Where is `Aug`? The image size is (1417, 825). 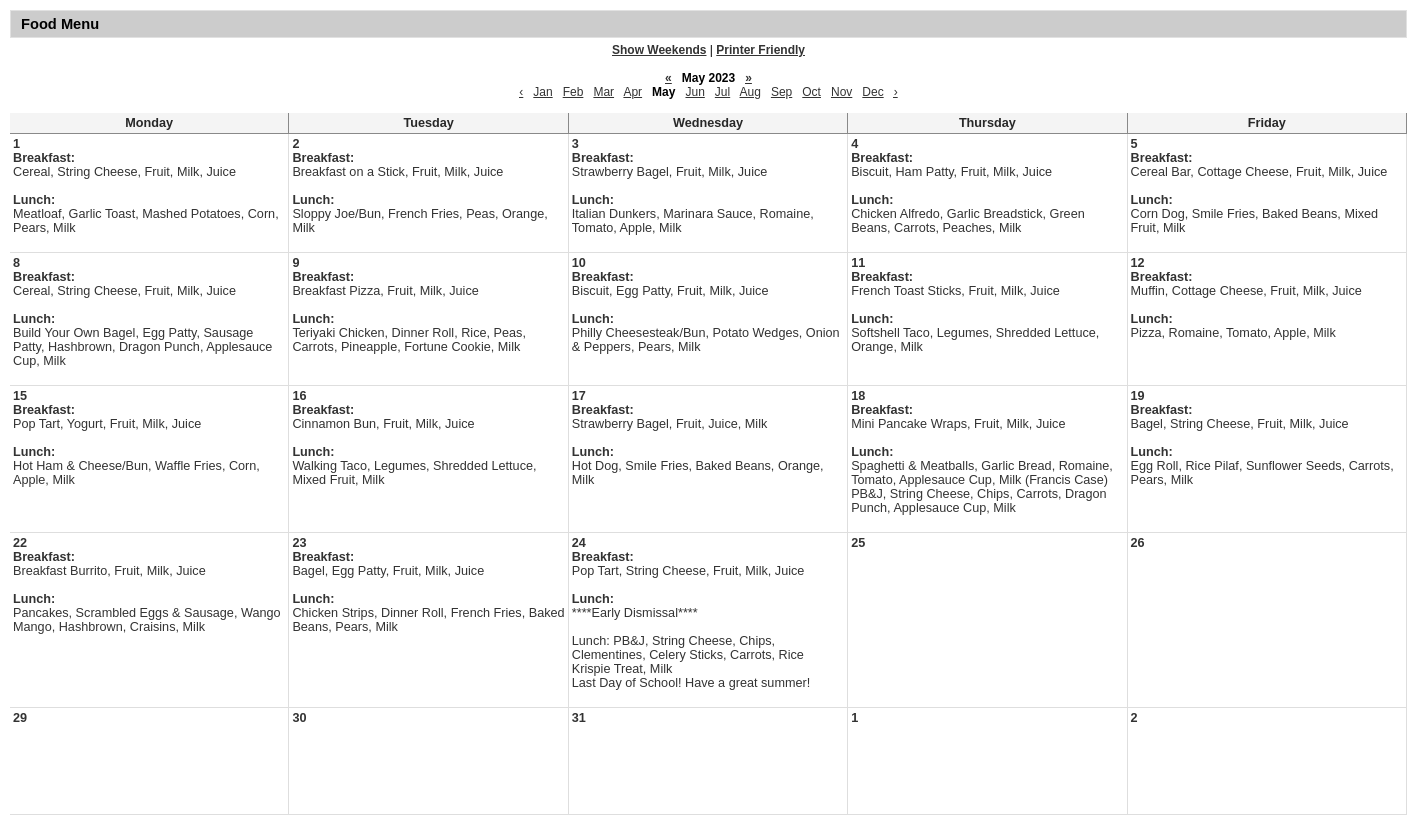 Aug is located at coordinates (750, 92).